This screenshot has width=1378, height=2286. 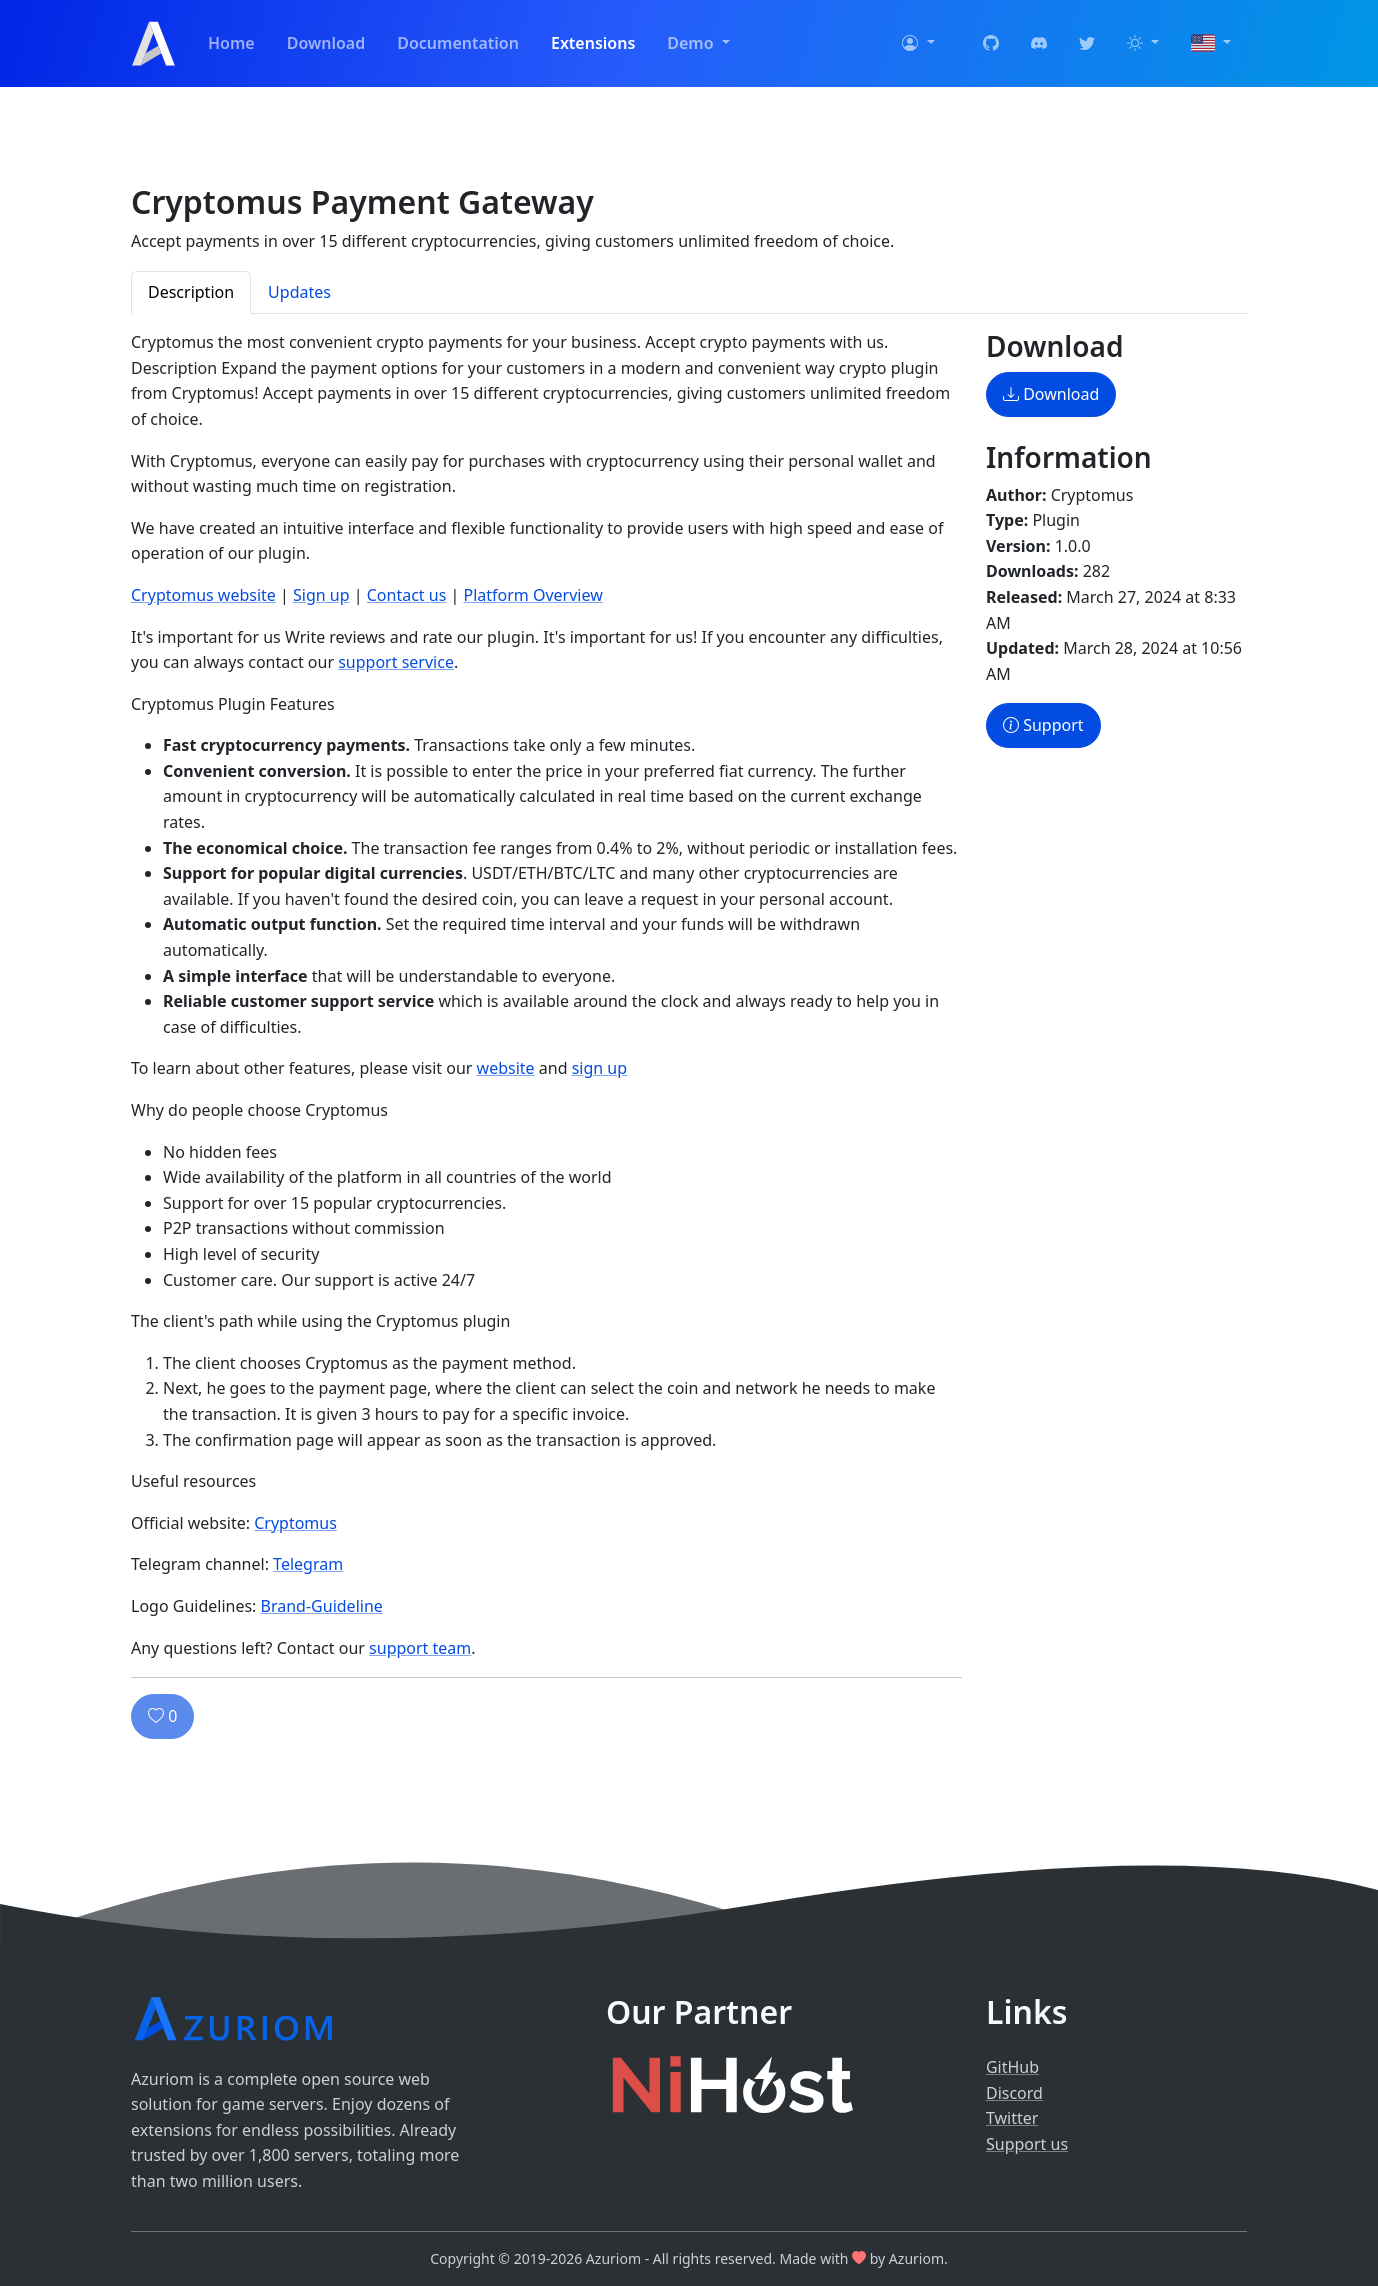 I want to click on Discord, so click(x=1014, y=2093).